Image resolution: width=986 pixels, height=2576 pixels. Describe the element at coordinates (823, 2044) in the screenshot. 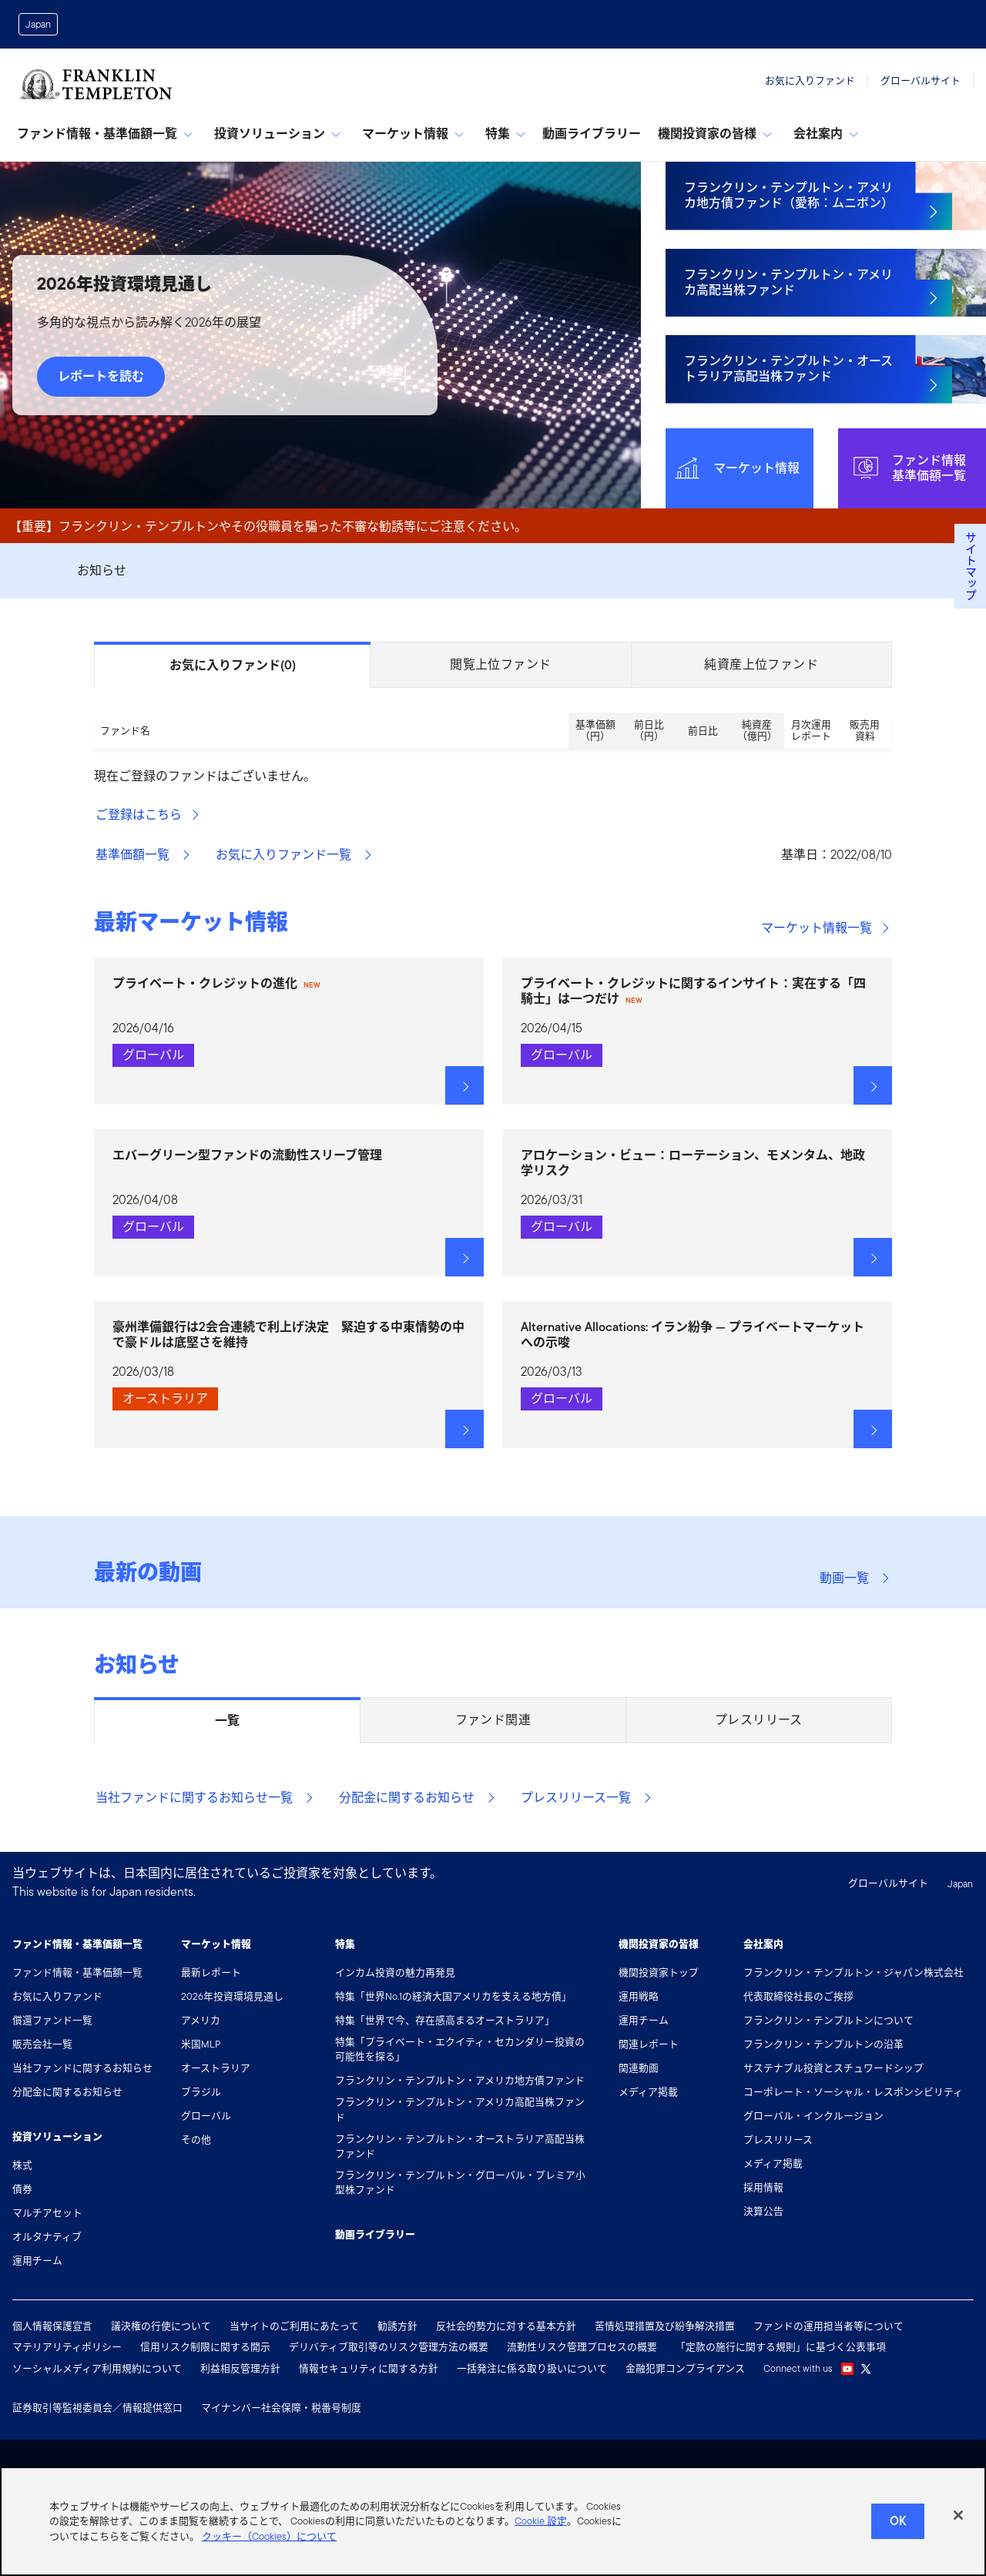

I see `フランクリン・テンプルトンの沿革` at that location.